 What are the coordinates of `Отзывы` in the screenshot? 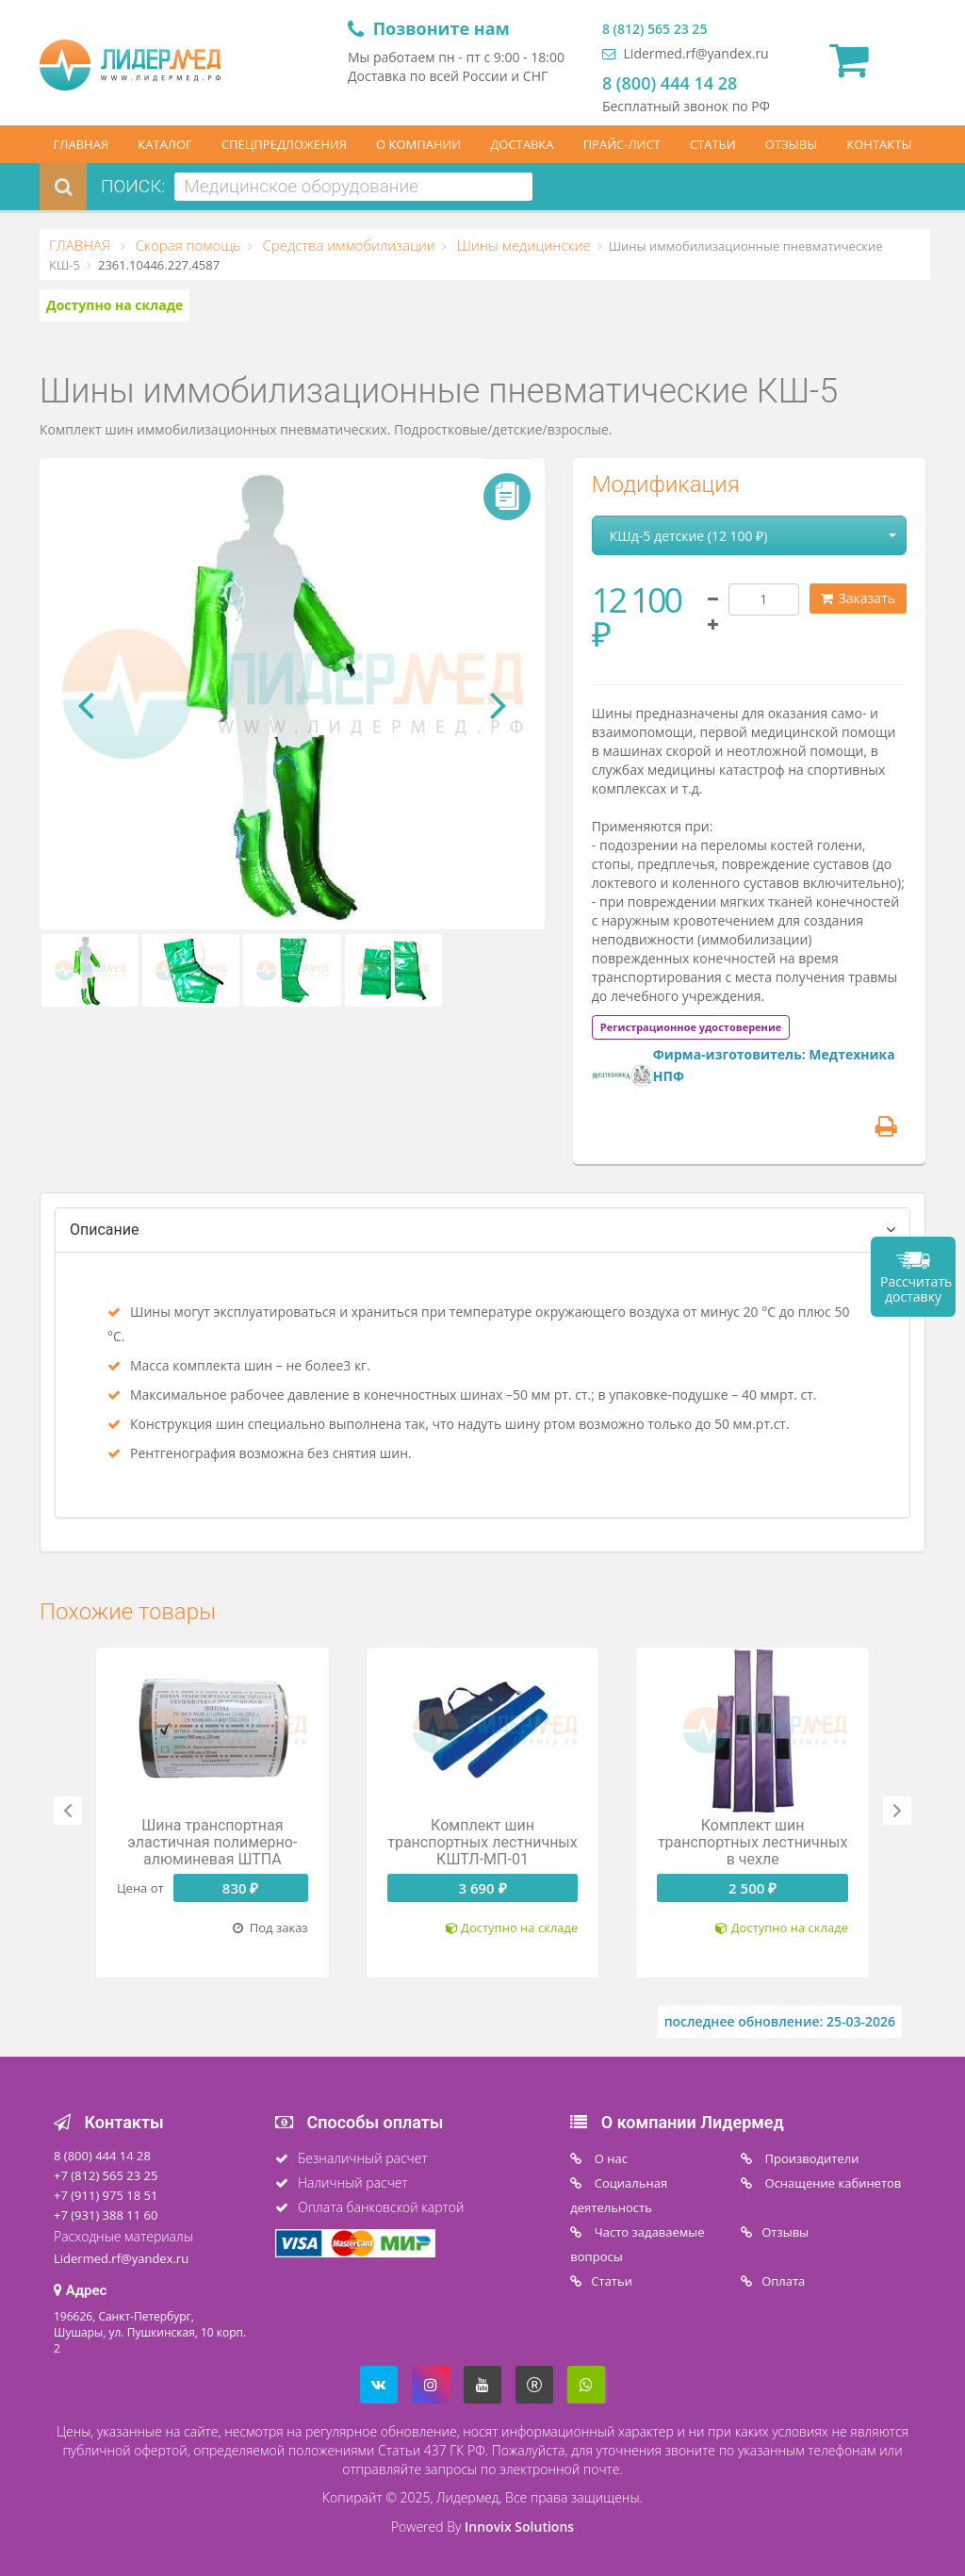 It's located at (785, 2231).